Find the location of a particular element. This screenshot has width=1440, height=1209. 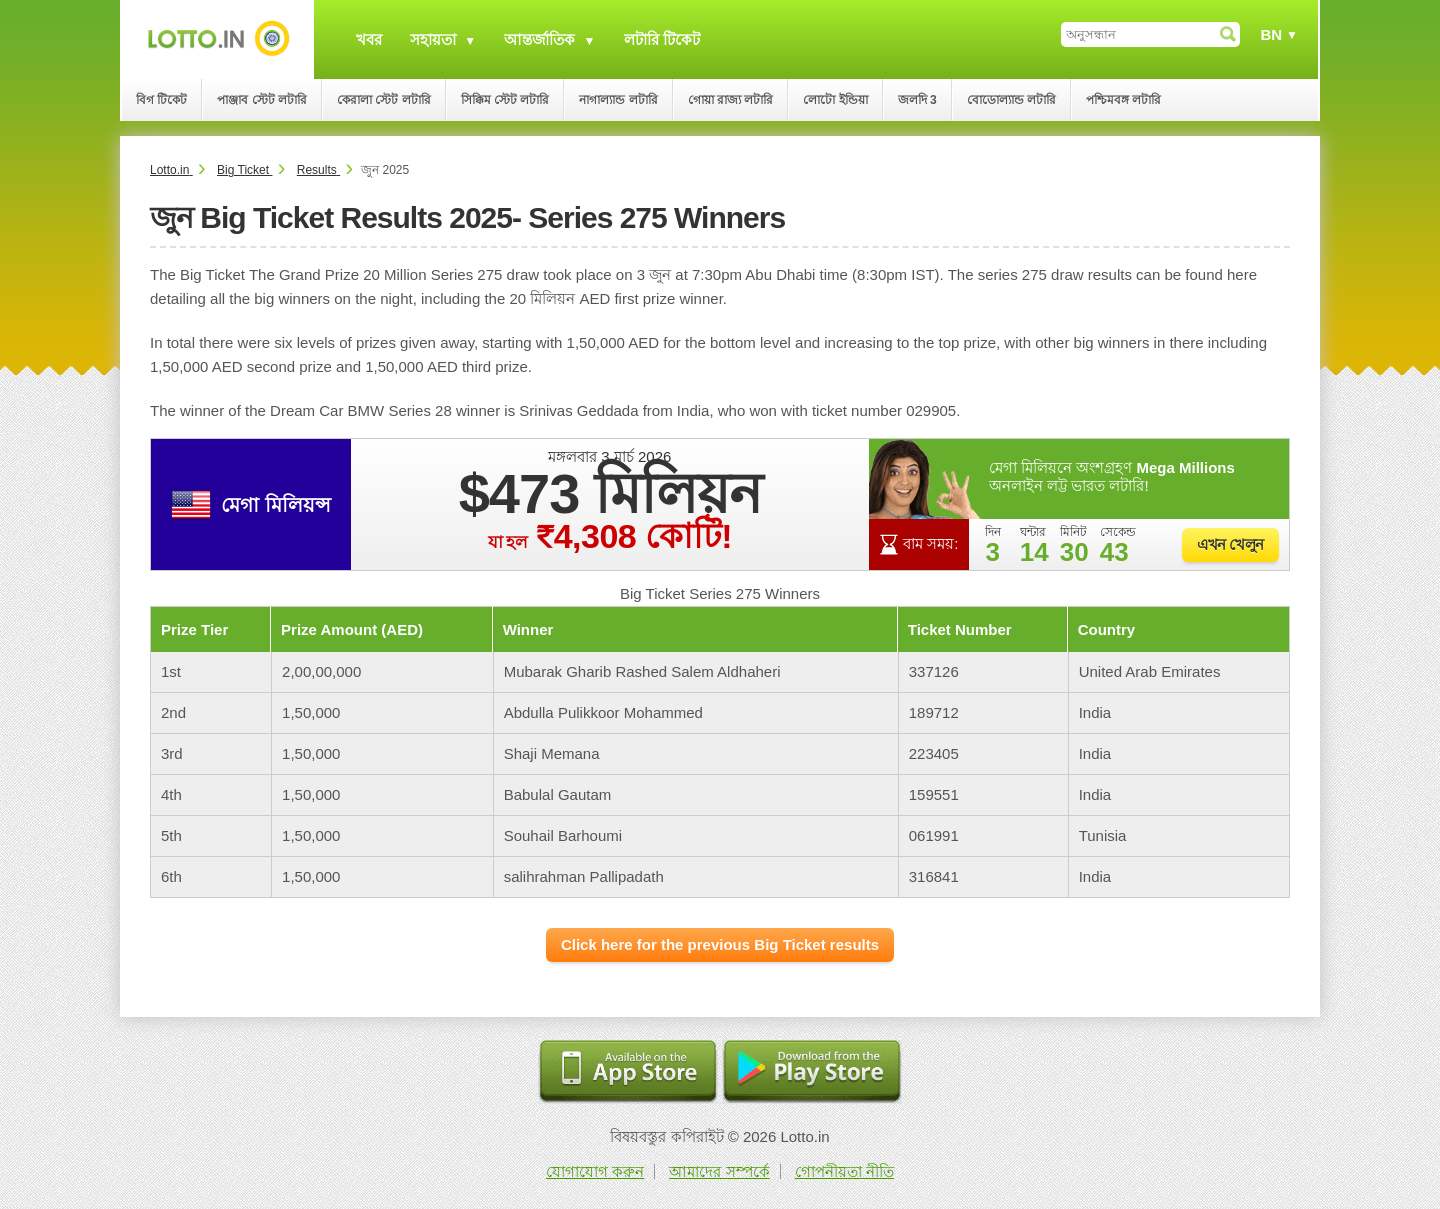

পশ্চিমবঙ্গ লটারি is located at coordinates (1123, 100).